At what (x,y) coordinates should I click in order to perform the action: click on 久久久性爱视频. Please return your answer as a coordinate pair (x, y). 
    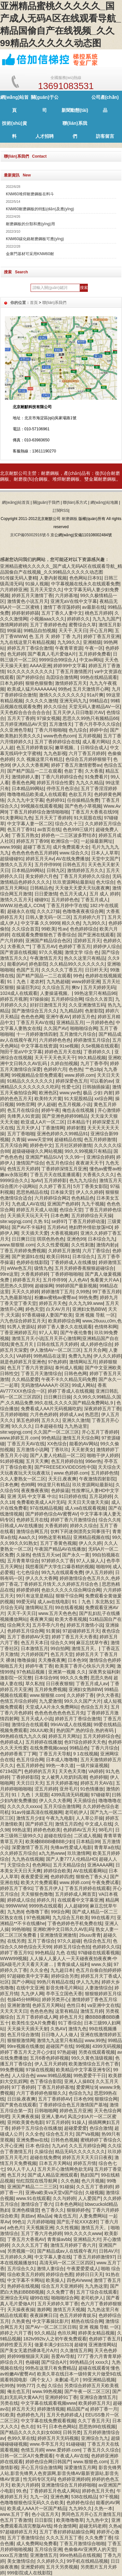
    Looking at the image, I should click on (53, 1244).